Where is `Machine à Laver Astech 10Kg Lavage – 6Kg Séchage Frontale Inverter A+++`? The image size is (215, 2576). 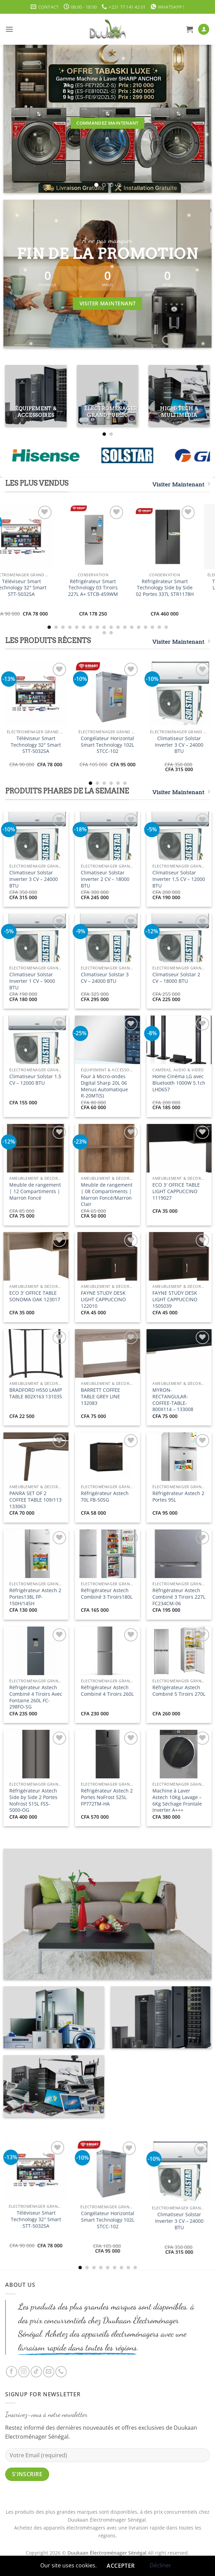
Machine à Laver Astech 10Kg Lavage – 6Kg Séchage Frontale Inverter A+++ is located at coordinates (177, 1800).